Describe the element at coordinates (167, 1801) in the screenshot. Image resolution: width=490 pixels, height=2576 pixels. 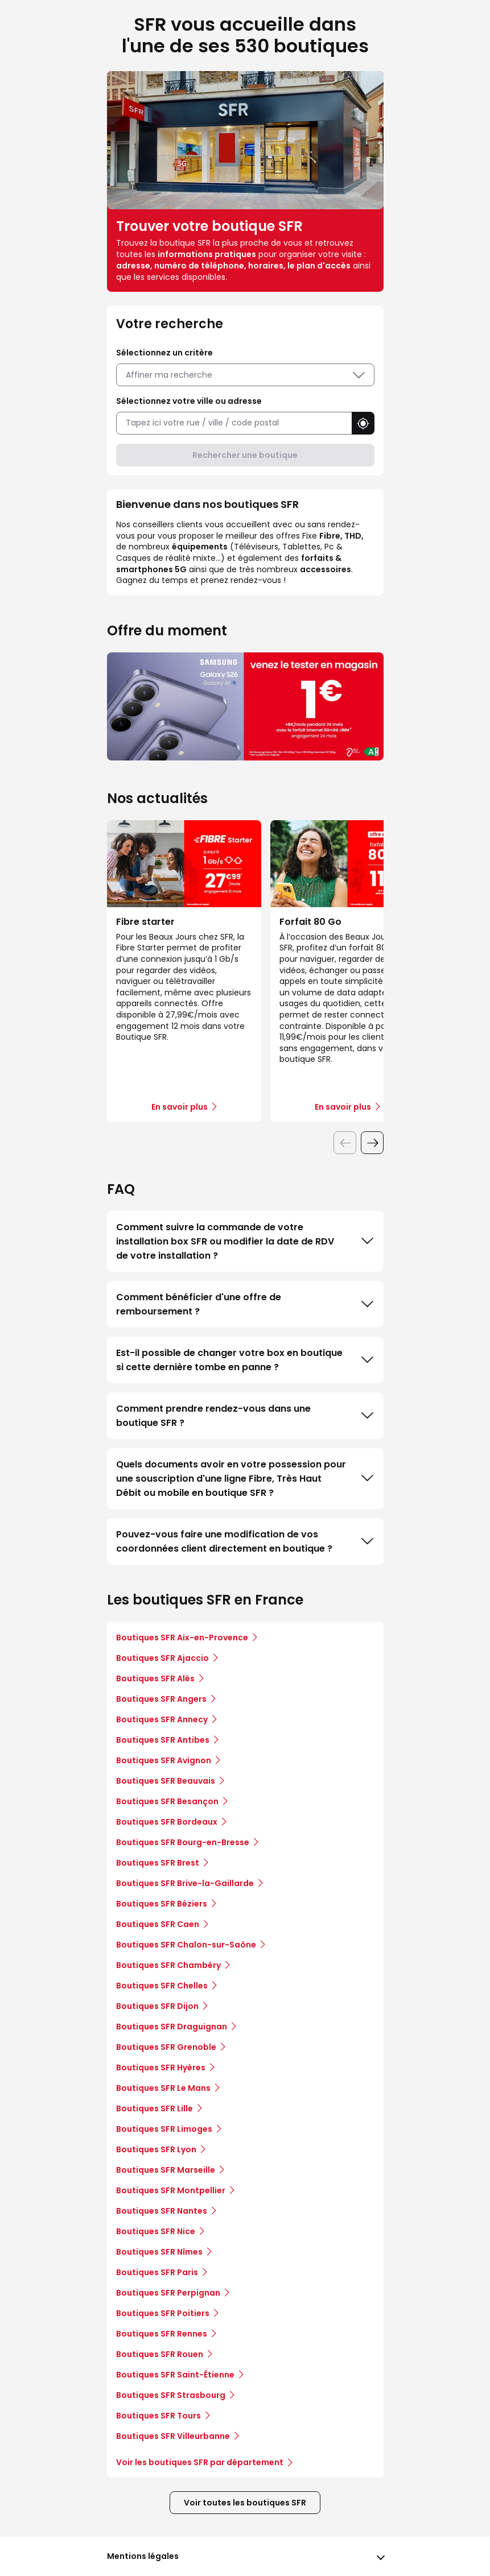
I see `Boutiques SFR Besançon` at that location.